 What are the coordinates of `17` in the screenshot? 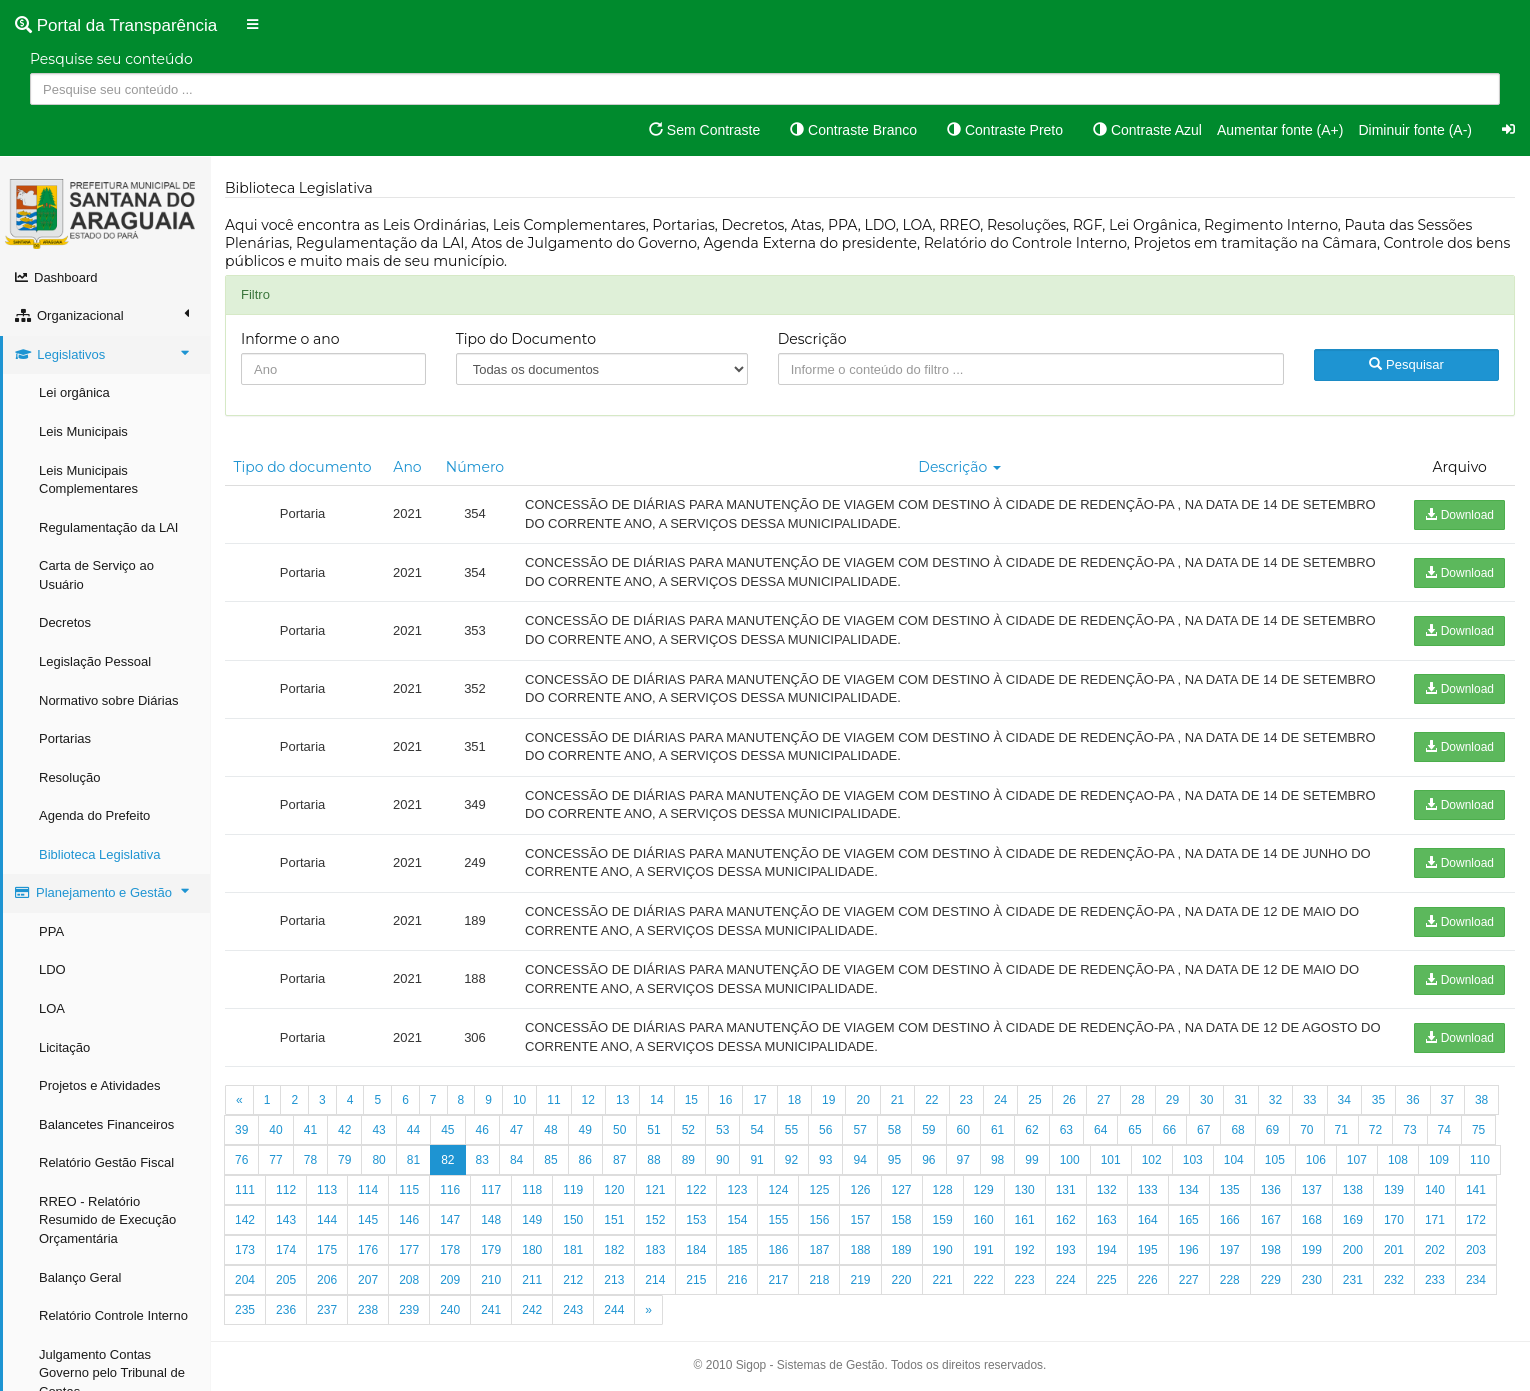 It's located at (759, 1100).